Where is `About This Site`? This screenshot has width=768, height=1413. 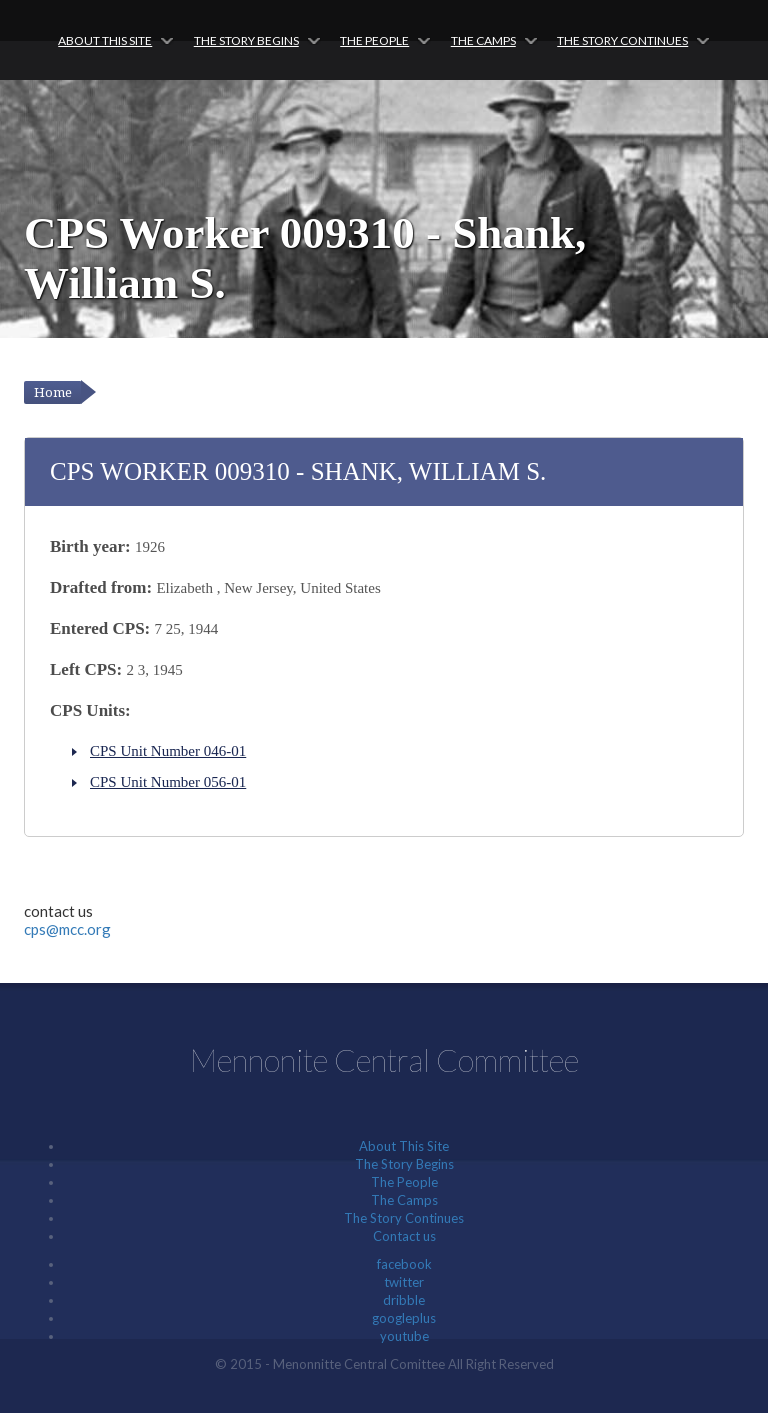
About This Site is located at coordinates (105, 40).